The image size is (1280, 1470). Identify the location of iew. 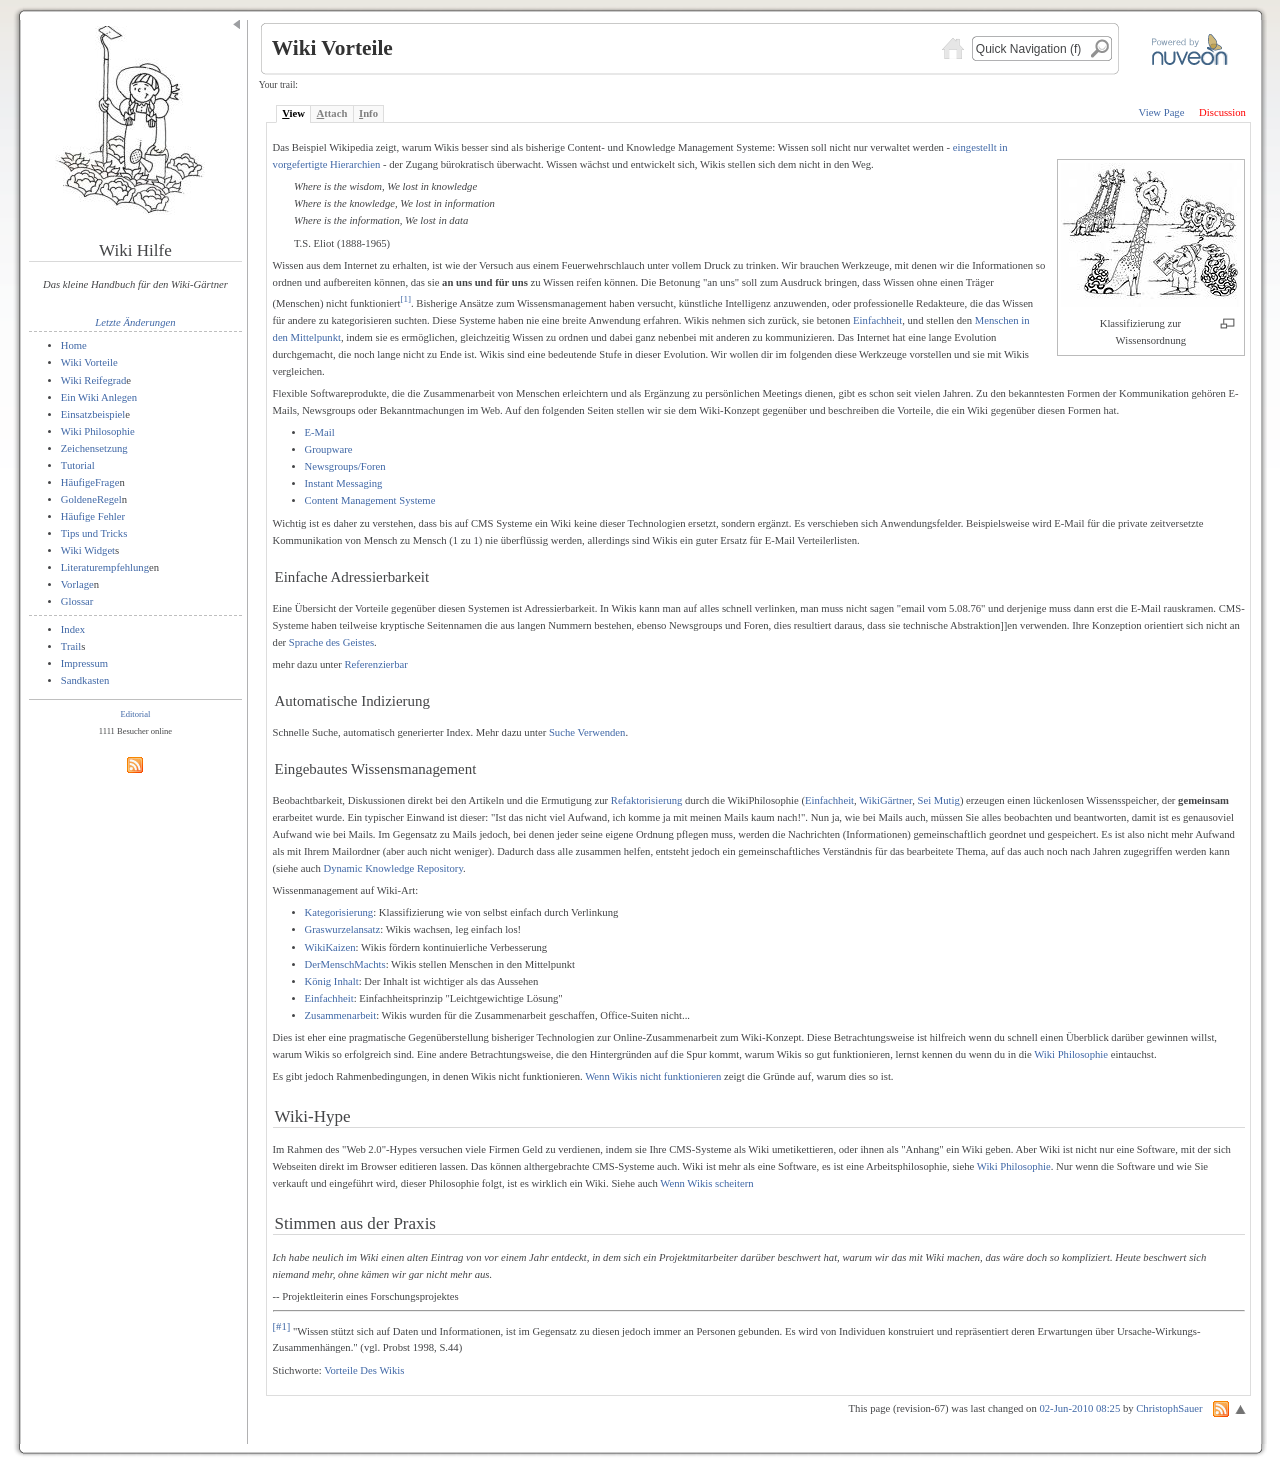
(293, 113).